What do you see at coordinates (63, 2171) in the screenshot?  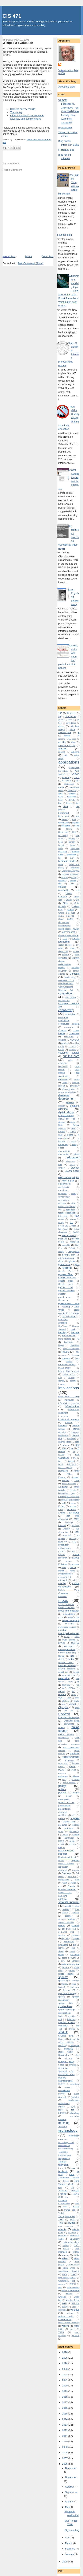 I see `textbook` at bounding box center [63, 2171].